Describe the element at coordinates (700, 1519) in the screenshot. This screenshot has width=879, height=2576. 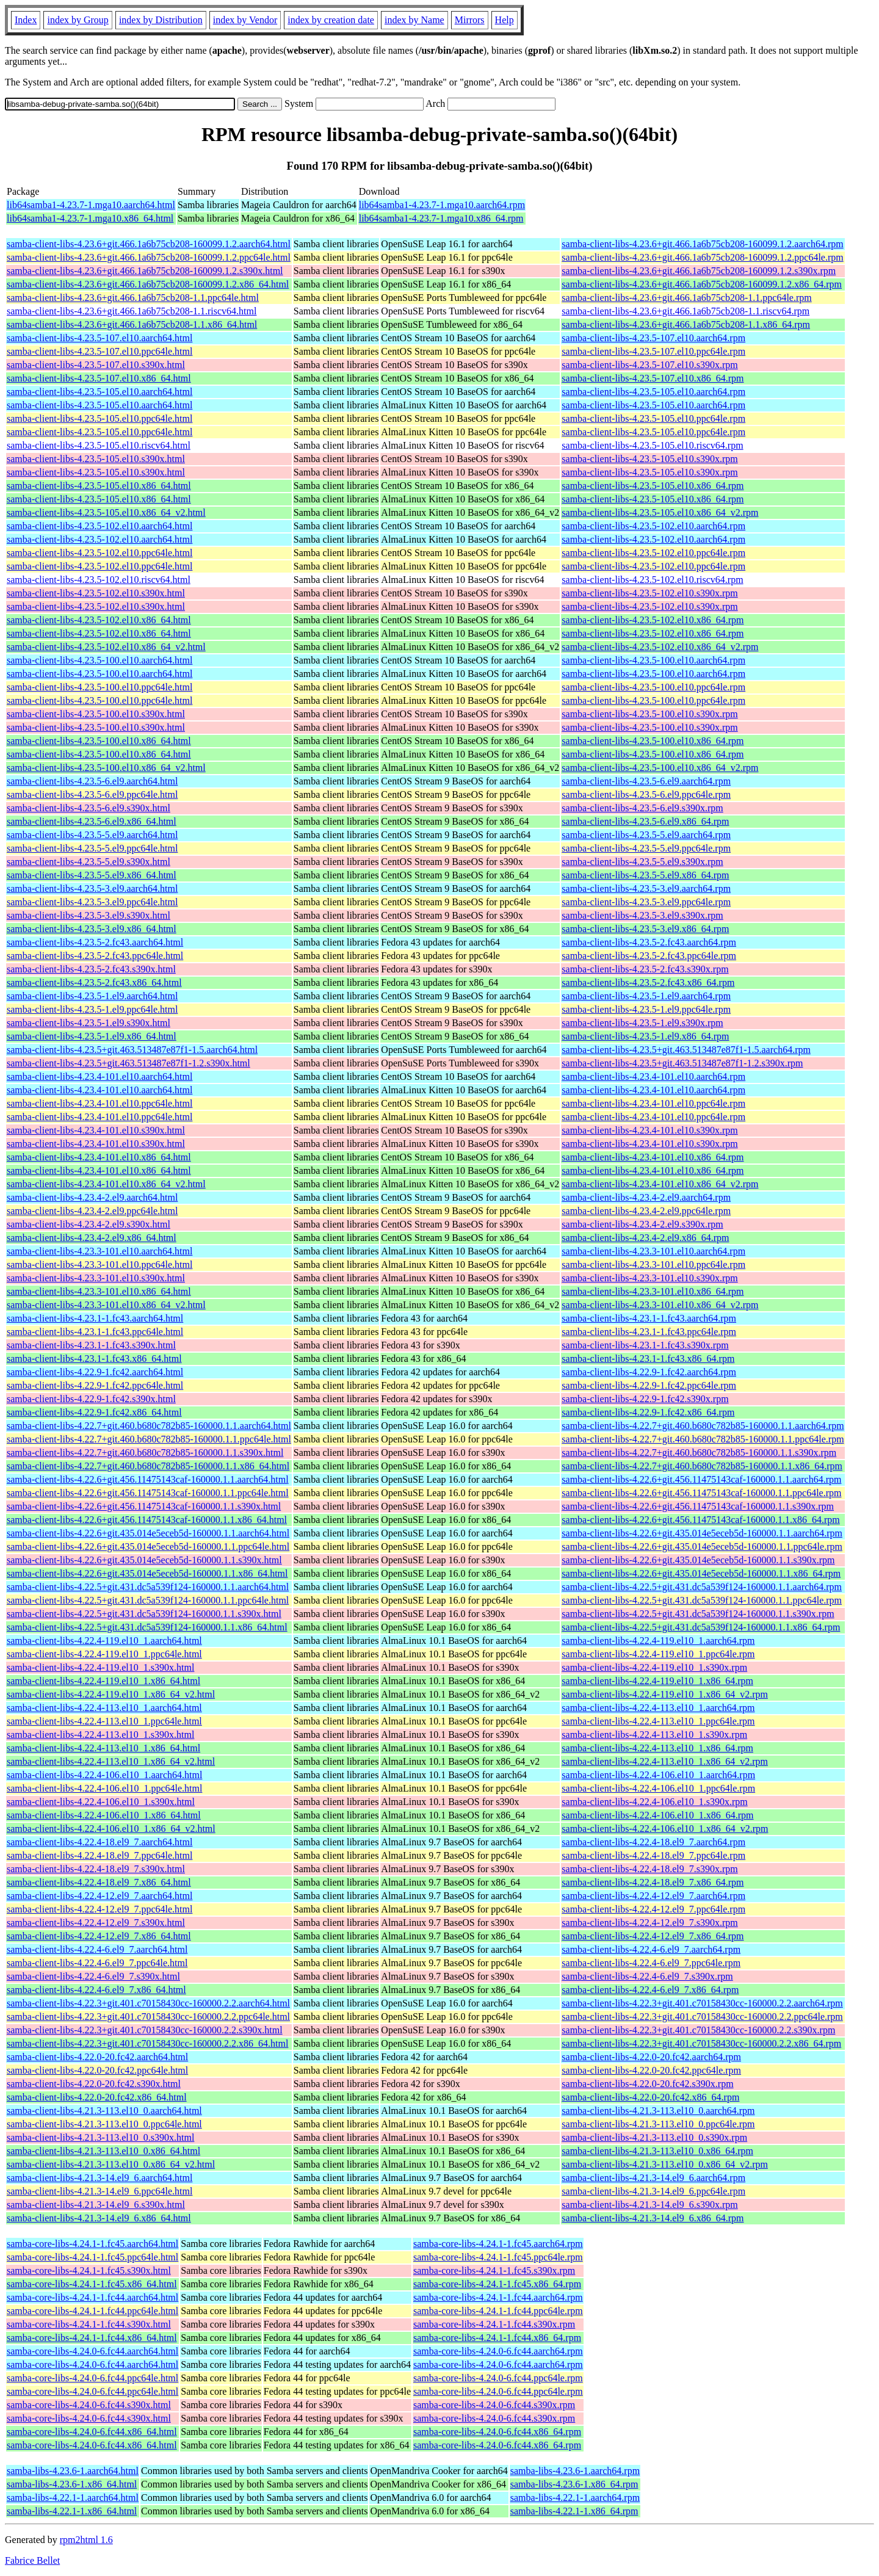
I see `samba-client-libs-4.22.6+git.456.11475143caf-160000.1.1.x86_64.rpm` at that location.